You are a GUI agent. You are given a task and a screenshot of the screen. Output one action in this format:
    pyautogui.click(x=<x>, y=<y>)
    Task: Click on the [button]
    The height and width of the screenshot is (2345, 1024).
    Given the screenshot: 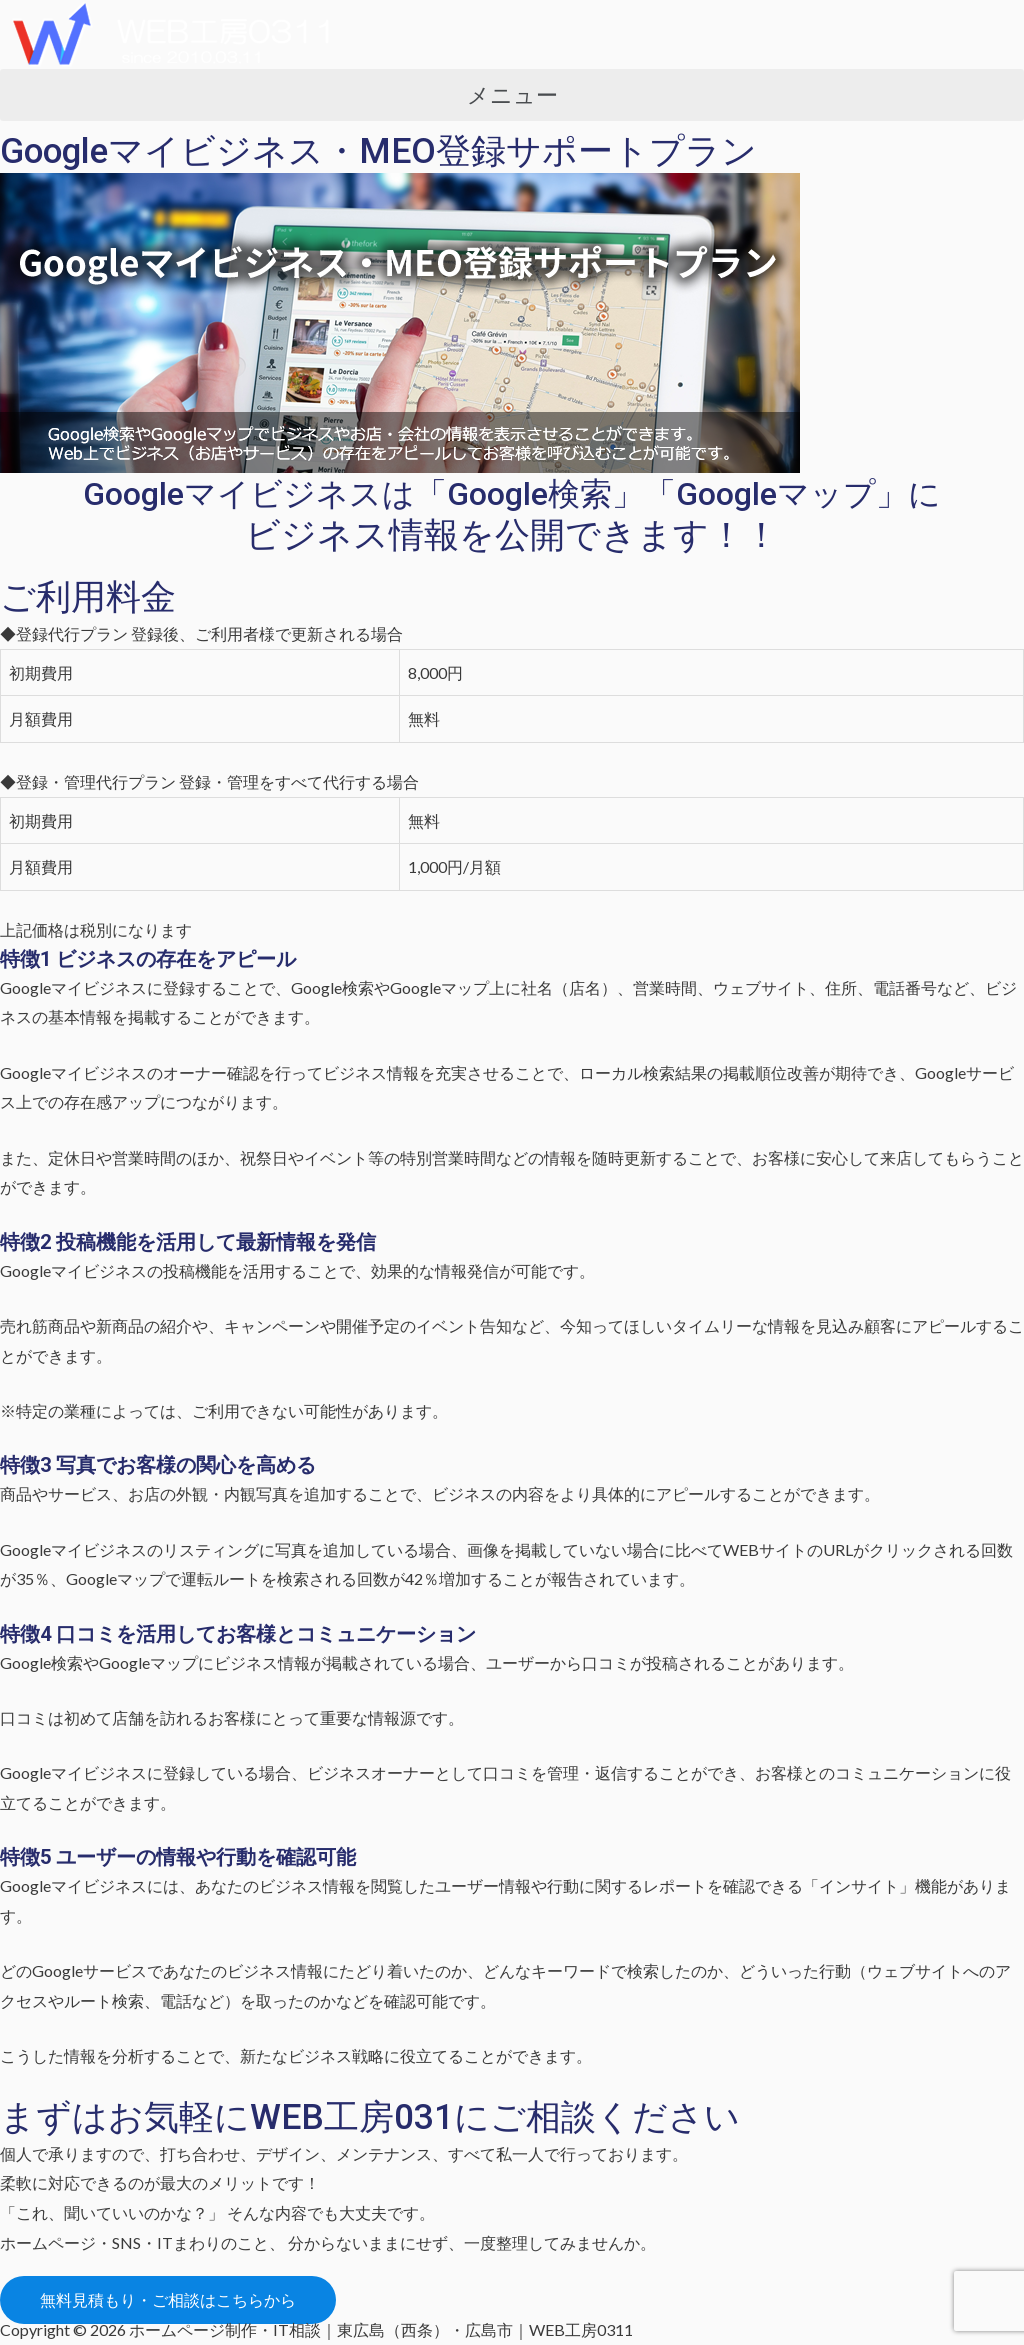 What is the action you would take?
    pyautogui.click(x=512, y=95)
    